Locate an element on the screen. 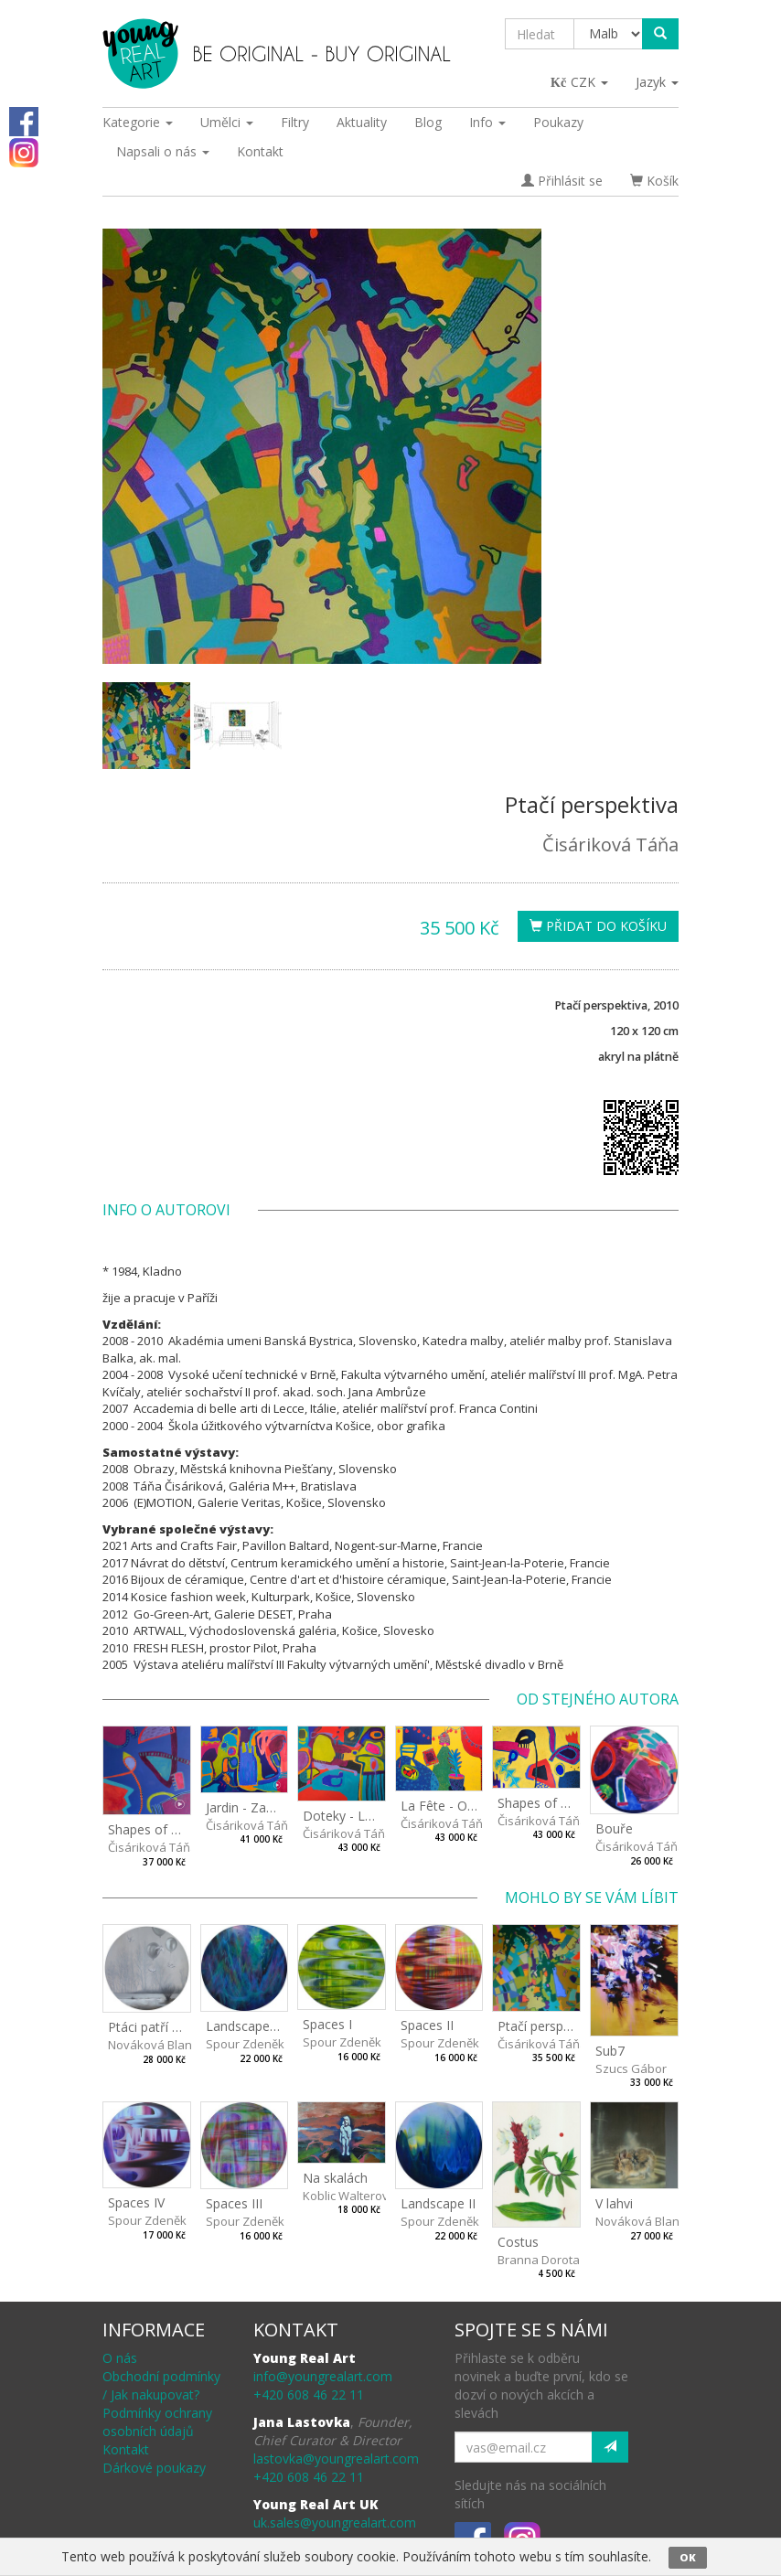 The image size is (781, 2576). Košík is located at coordinates (654, 180).